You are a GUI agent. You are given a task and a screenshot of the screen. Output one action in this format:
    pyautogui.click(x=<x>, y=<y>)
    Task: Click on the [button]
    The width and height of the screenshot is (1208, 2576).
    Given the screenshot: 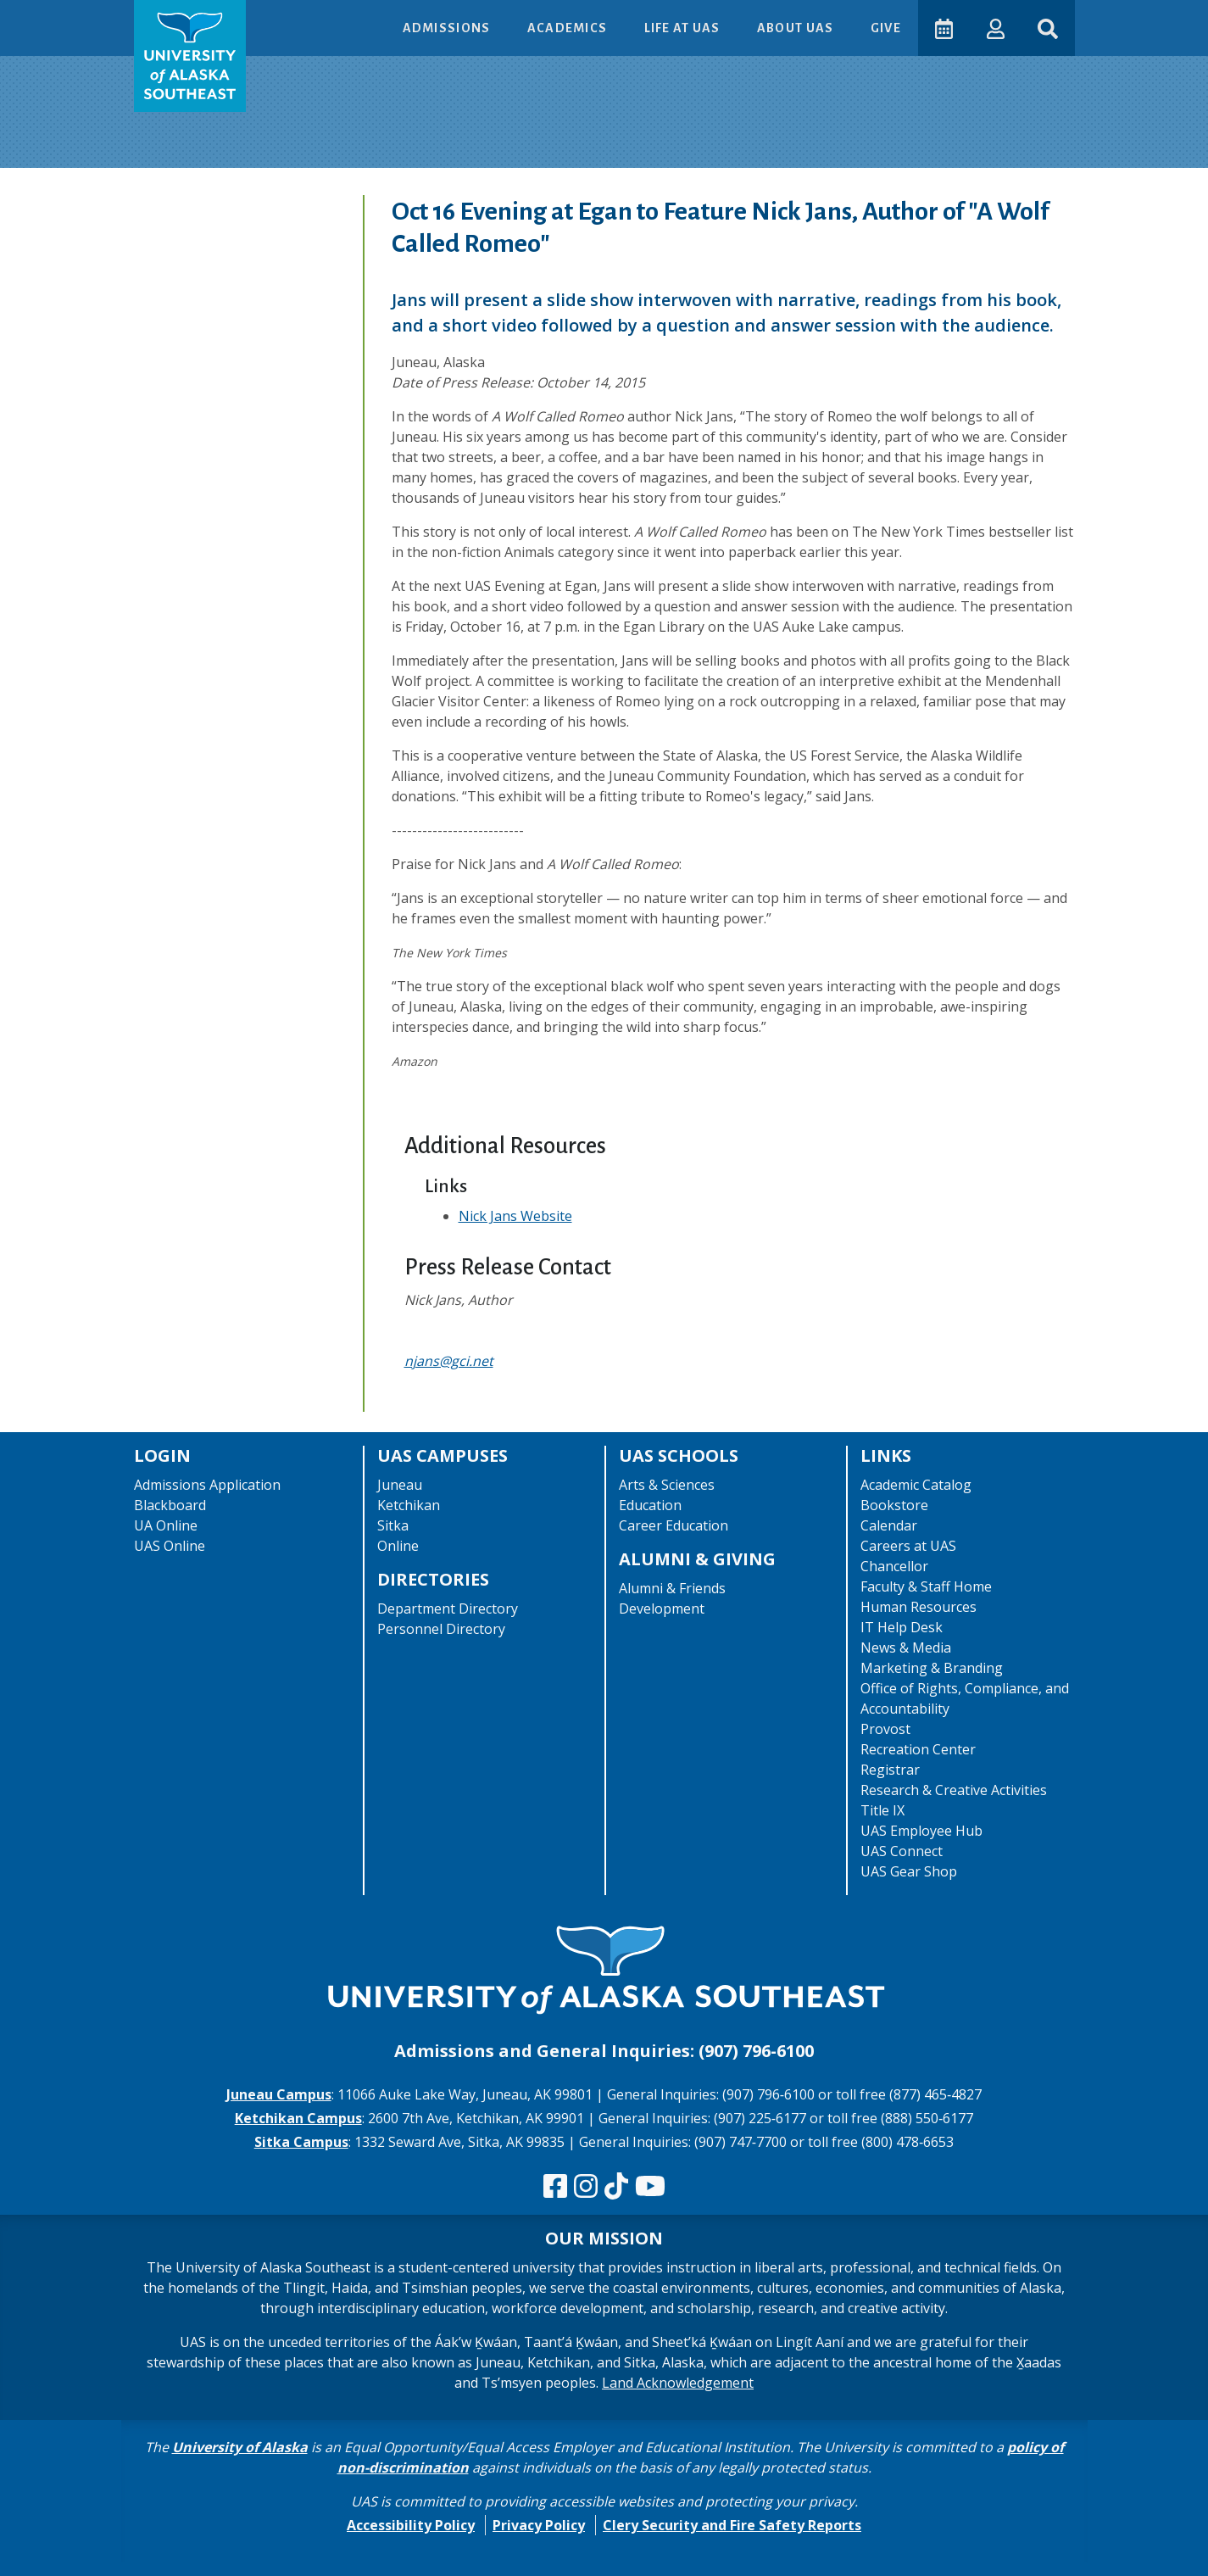 What is the action you would take?
    pyautogui.click(x=994, y=27)
    